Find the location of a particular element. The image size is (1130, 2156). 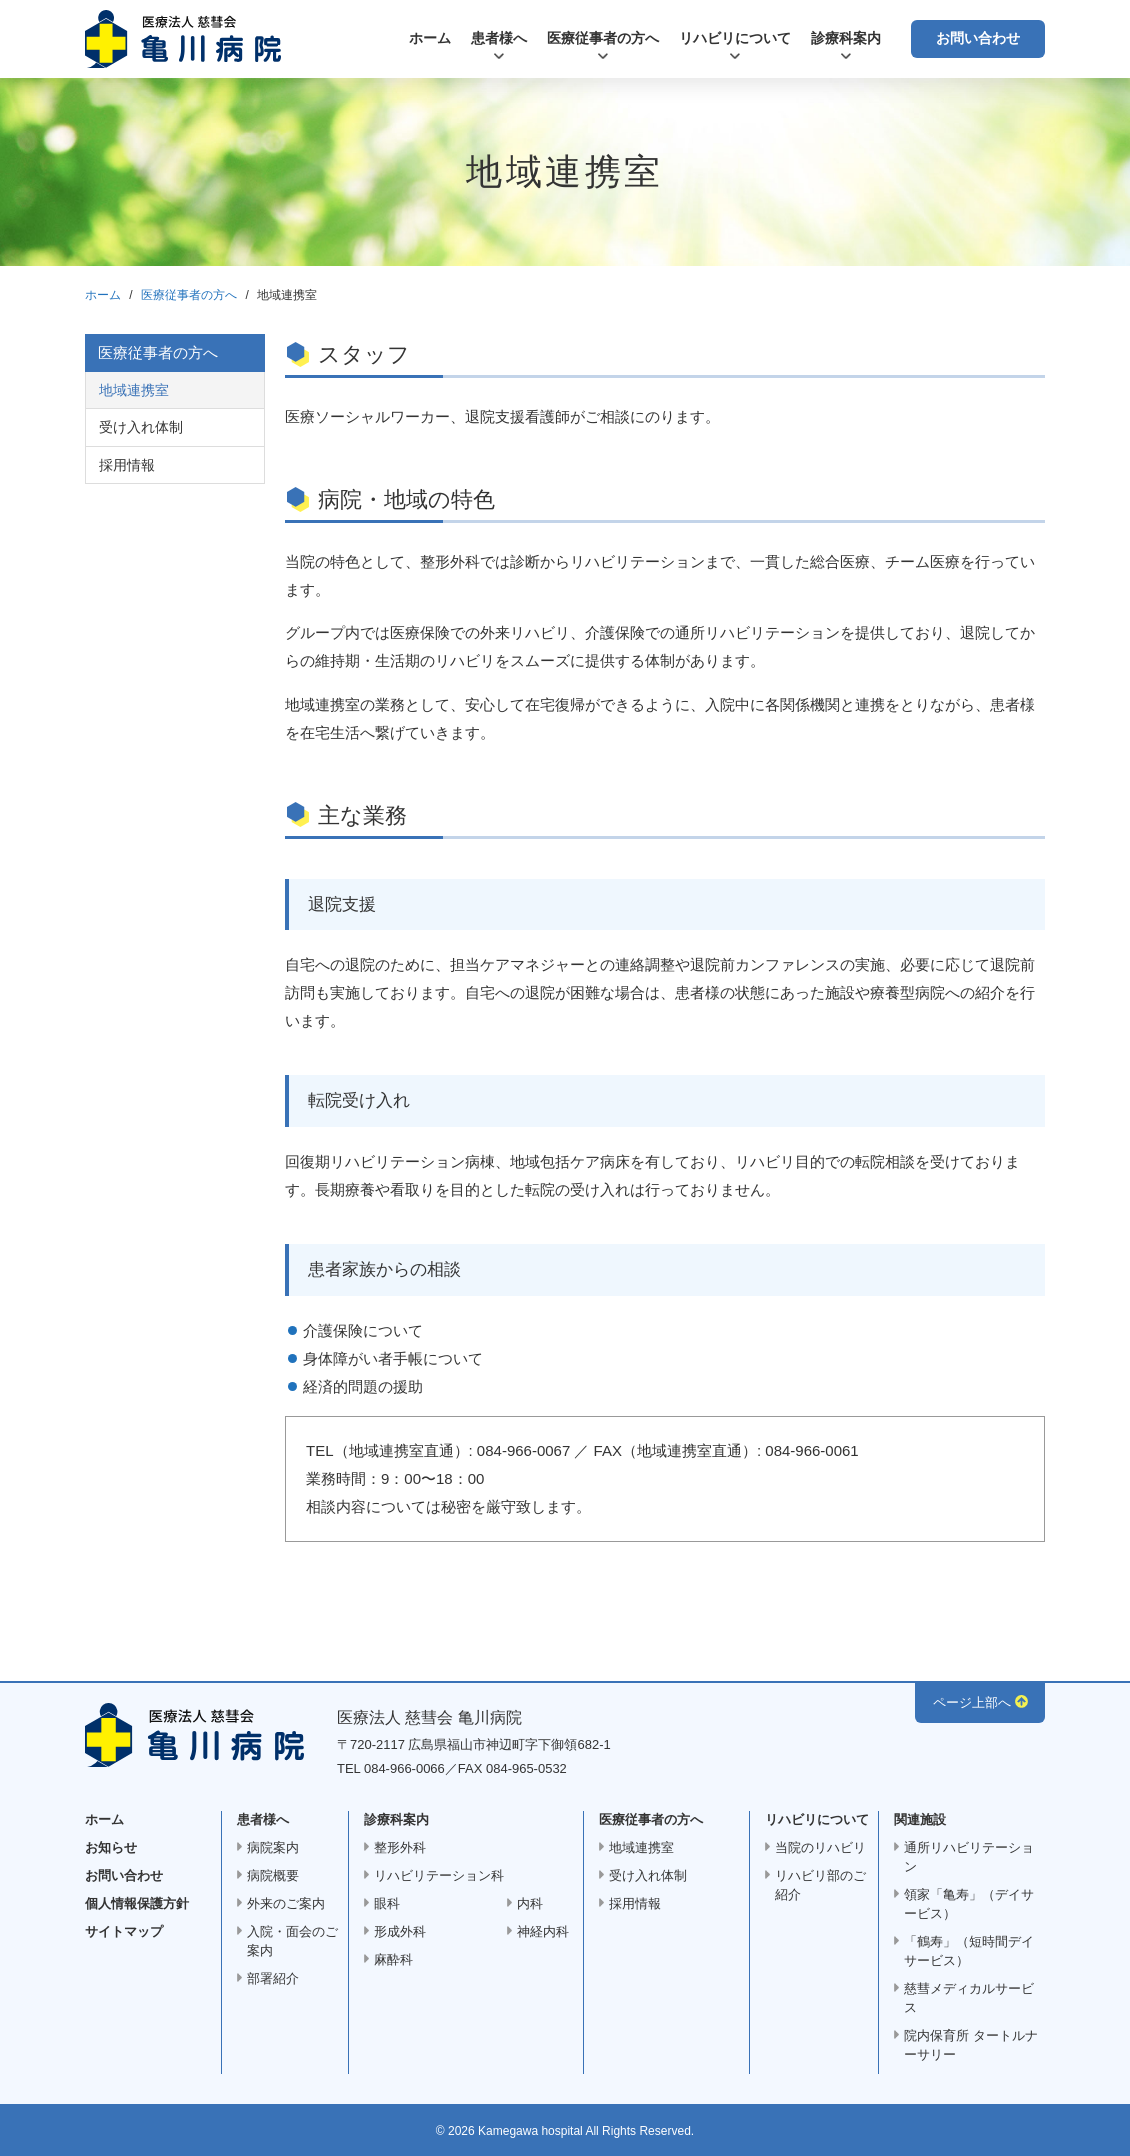

医療従事者の方へ is located at coordinates (603, 38).